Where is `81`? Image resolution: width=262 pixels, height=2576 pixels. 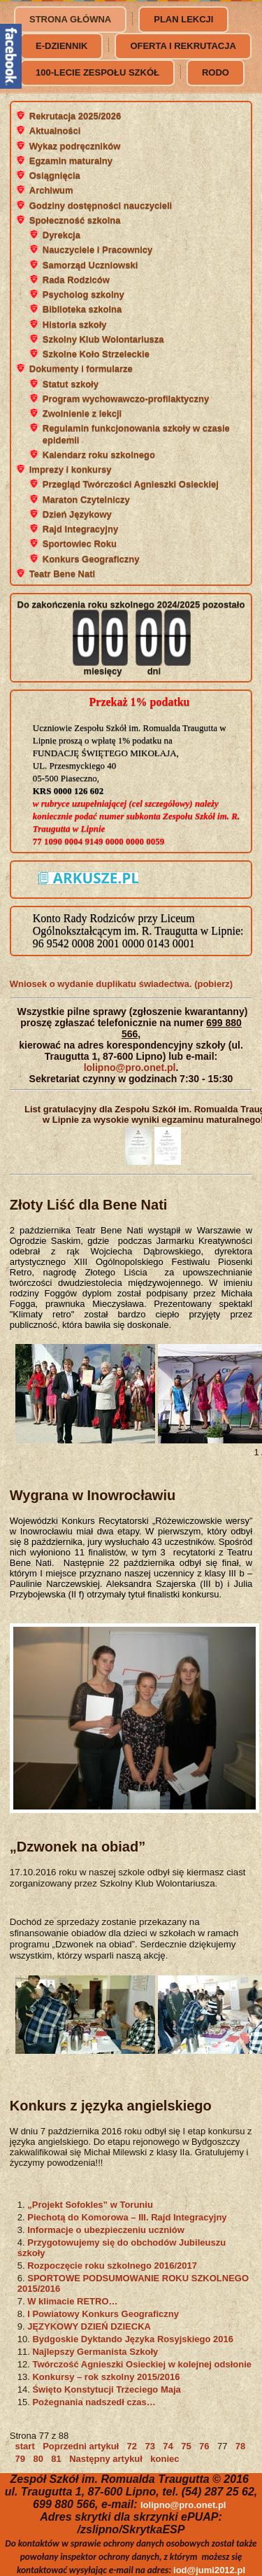
81 is located at coordinates (56, 2459).